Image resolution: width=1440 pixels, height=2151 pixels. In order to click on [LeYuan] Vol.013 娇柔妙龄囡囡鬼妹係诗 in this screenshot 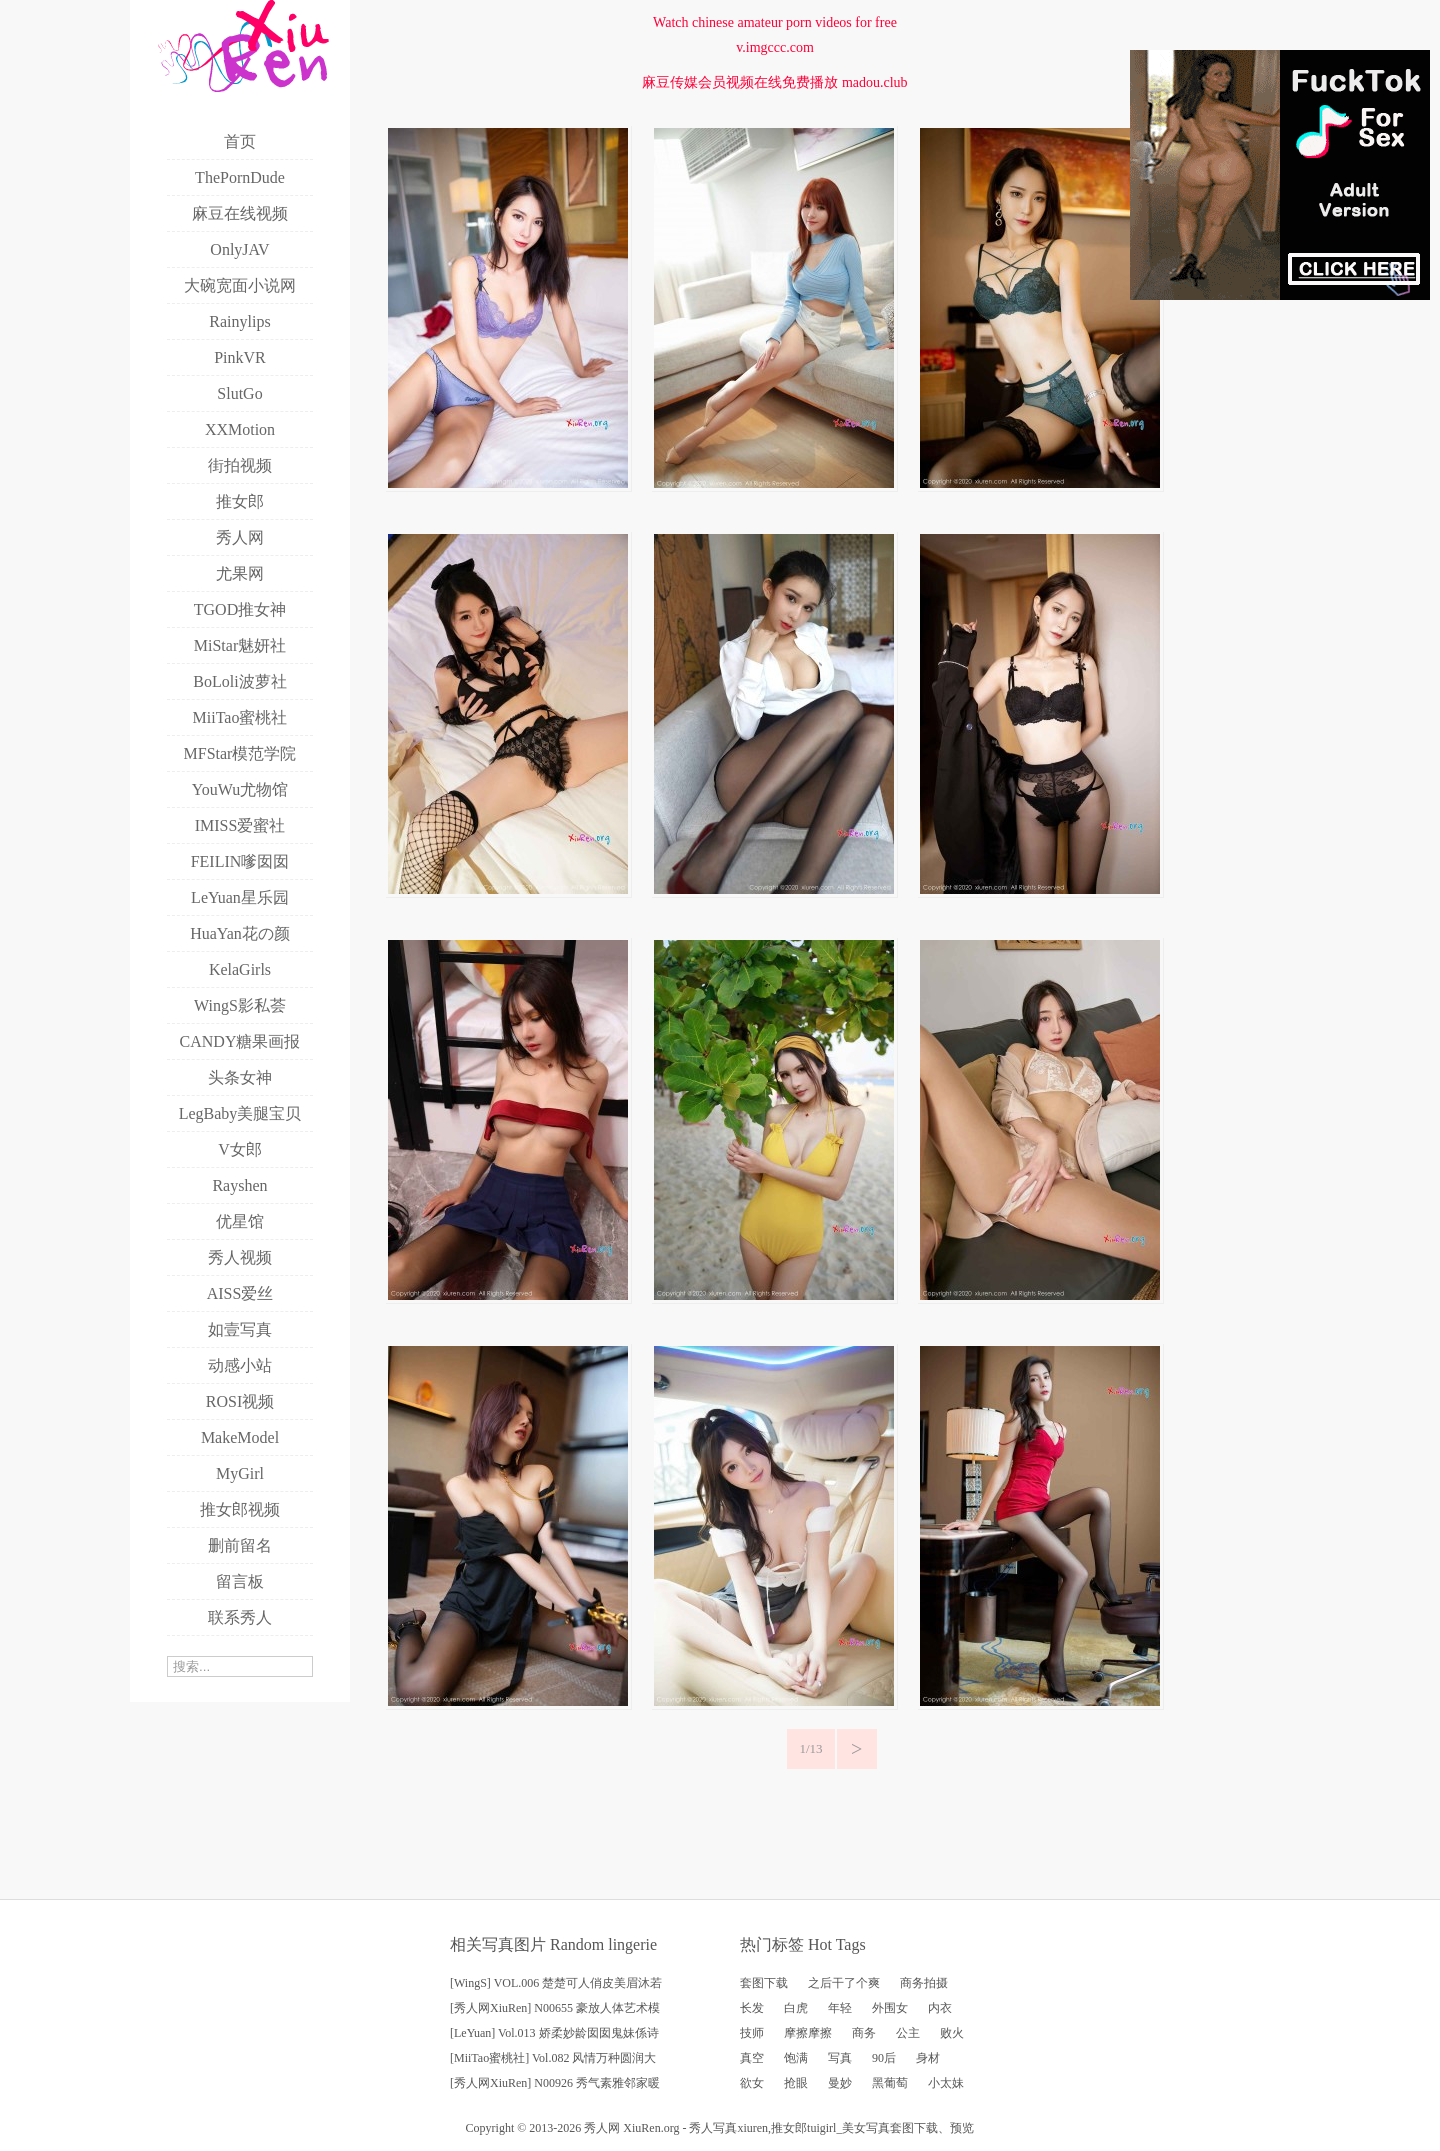, I will do `click(554, 2033)`.